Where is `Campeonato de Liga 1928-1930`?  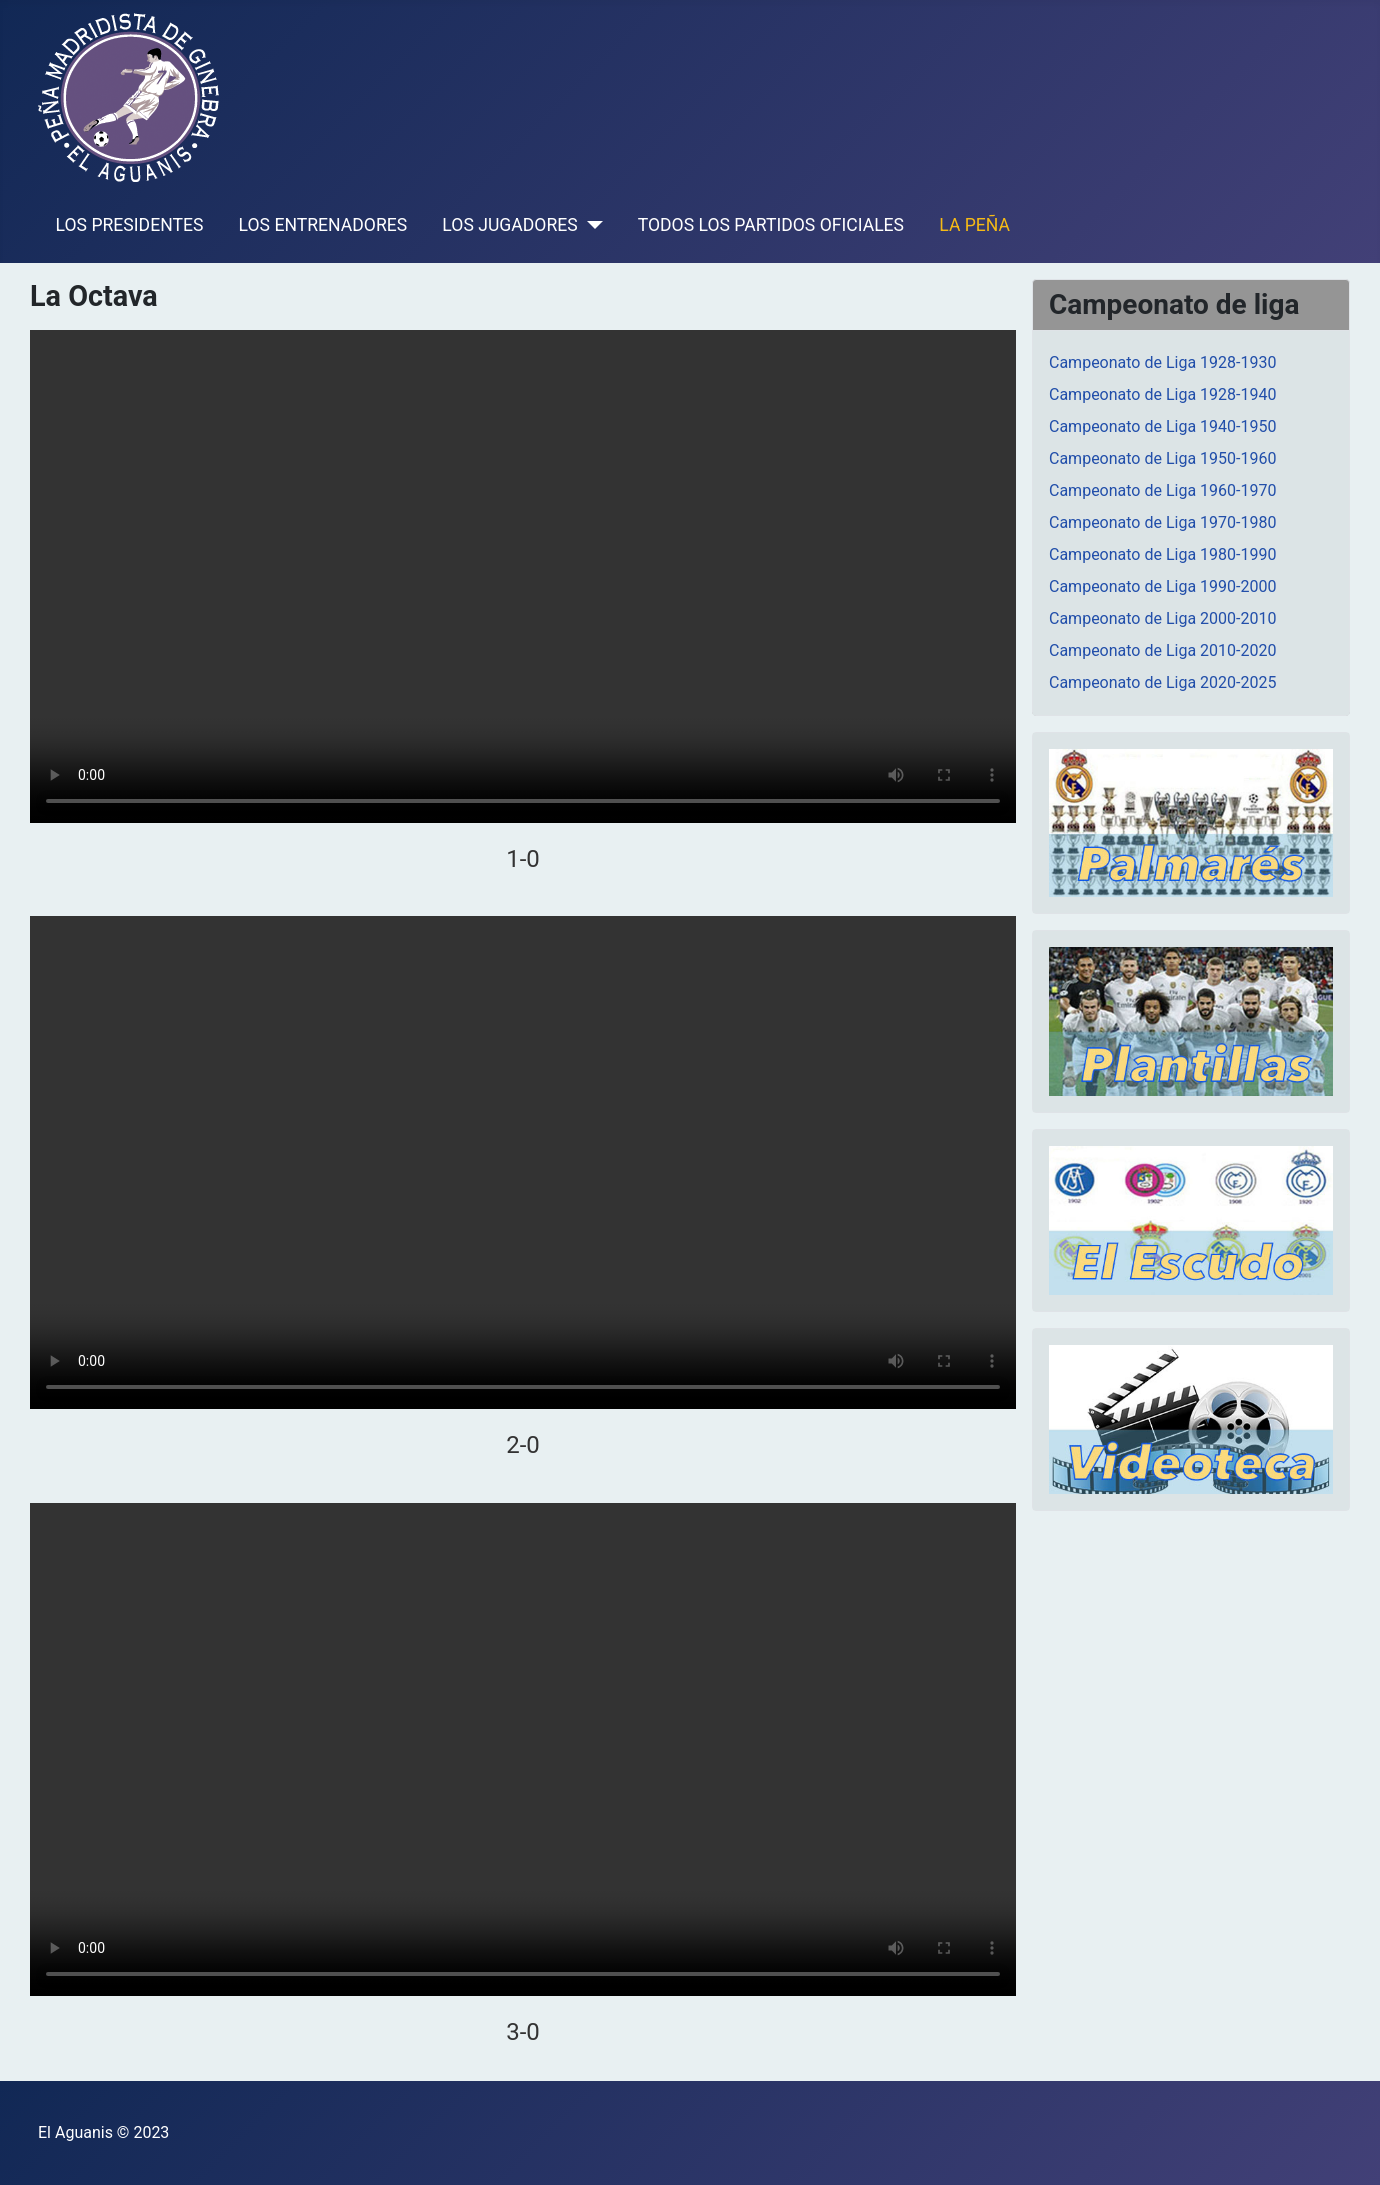
Campeonato de Liga 1928-1930 is located at coordinates (1162, 362).